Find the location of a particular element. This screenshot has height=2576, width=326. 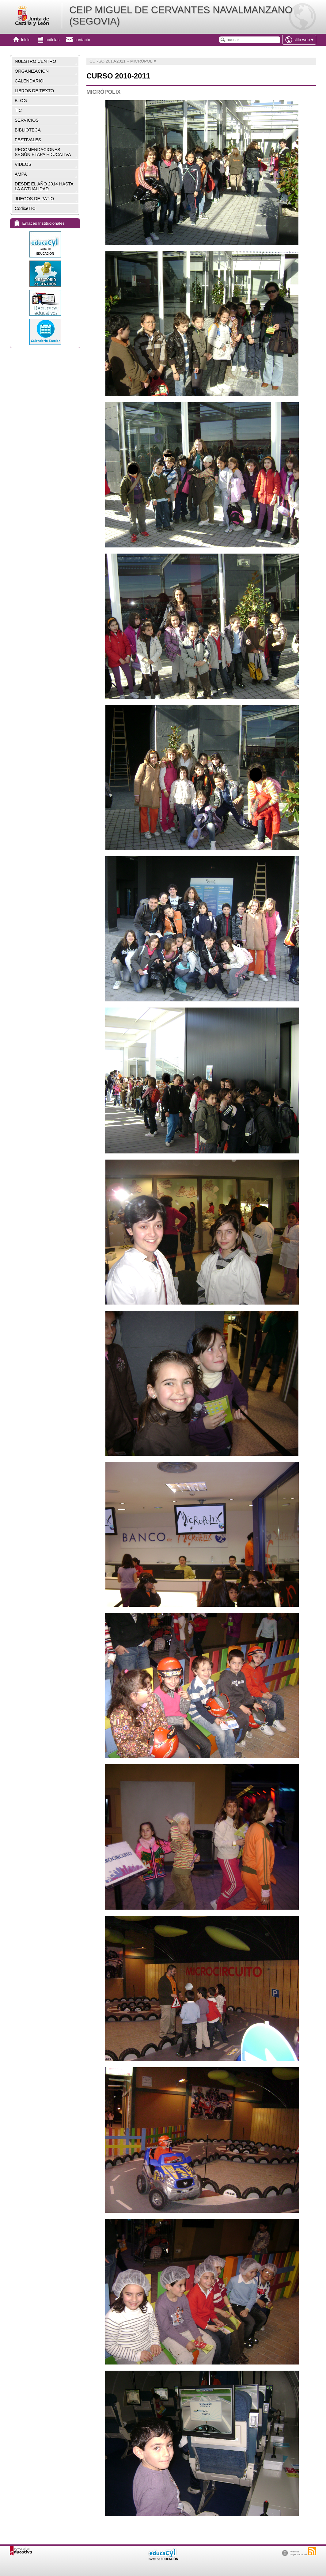

BIBLIOTECA is located at coordinates (28, 130).